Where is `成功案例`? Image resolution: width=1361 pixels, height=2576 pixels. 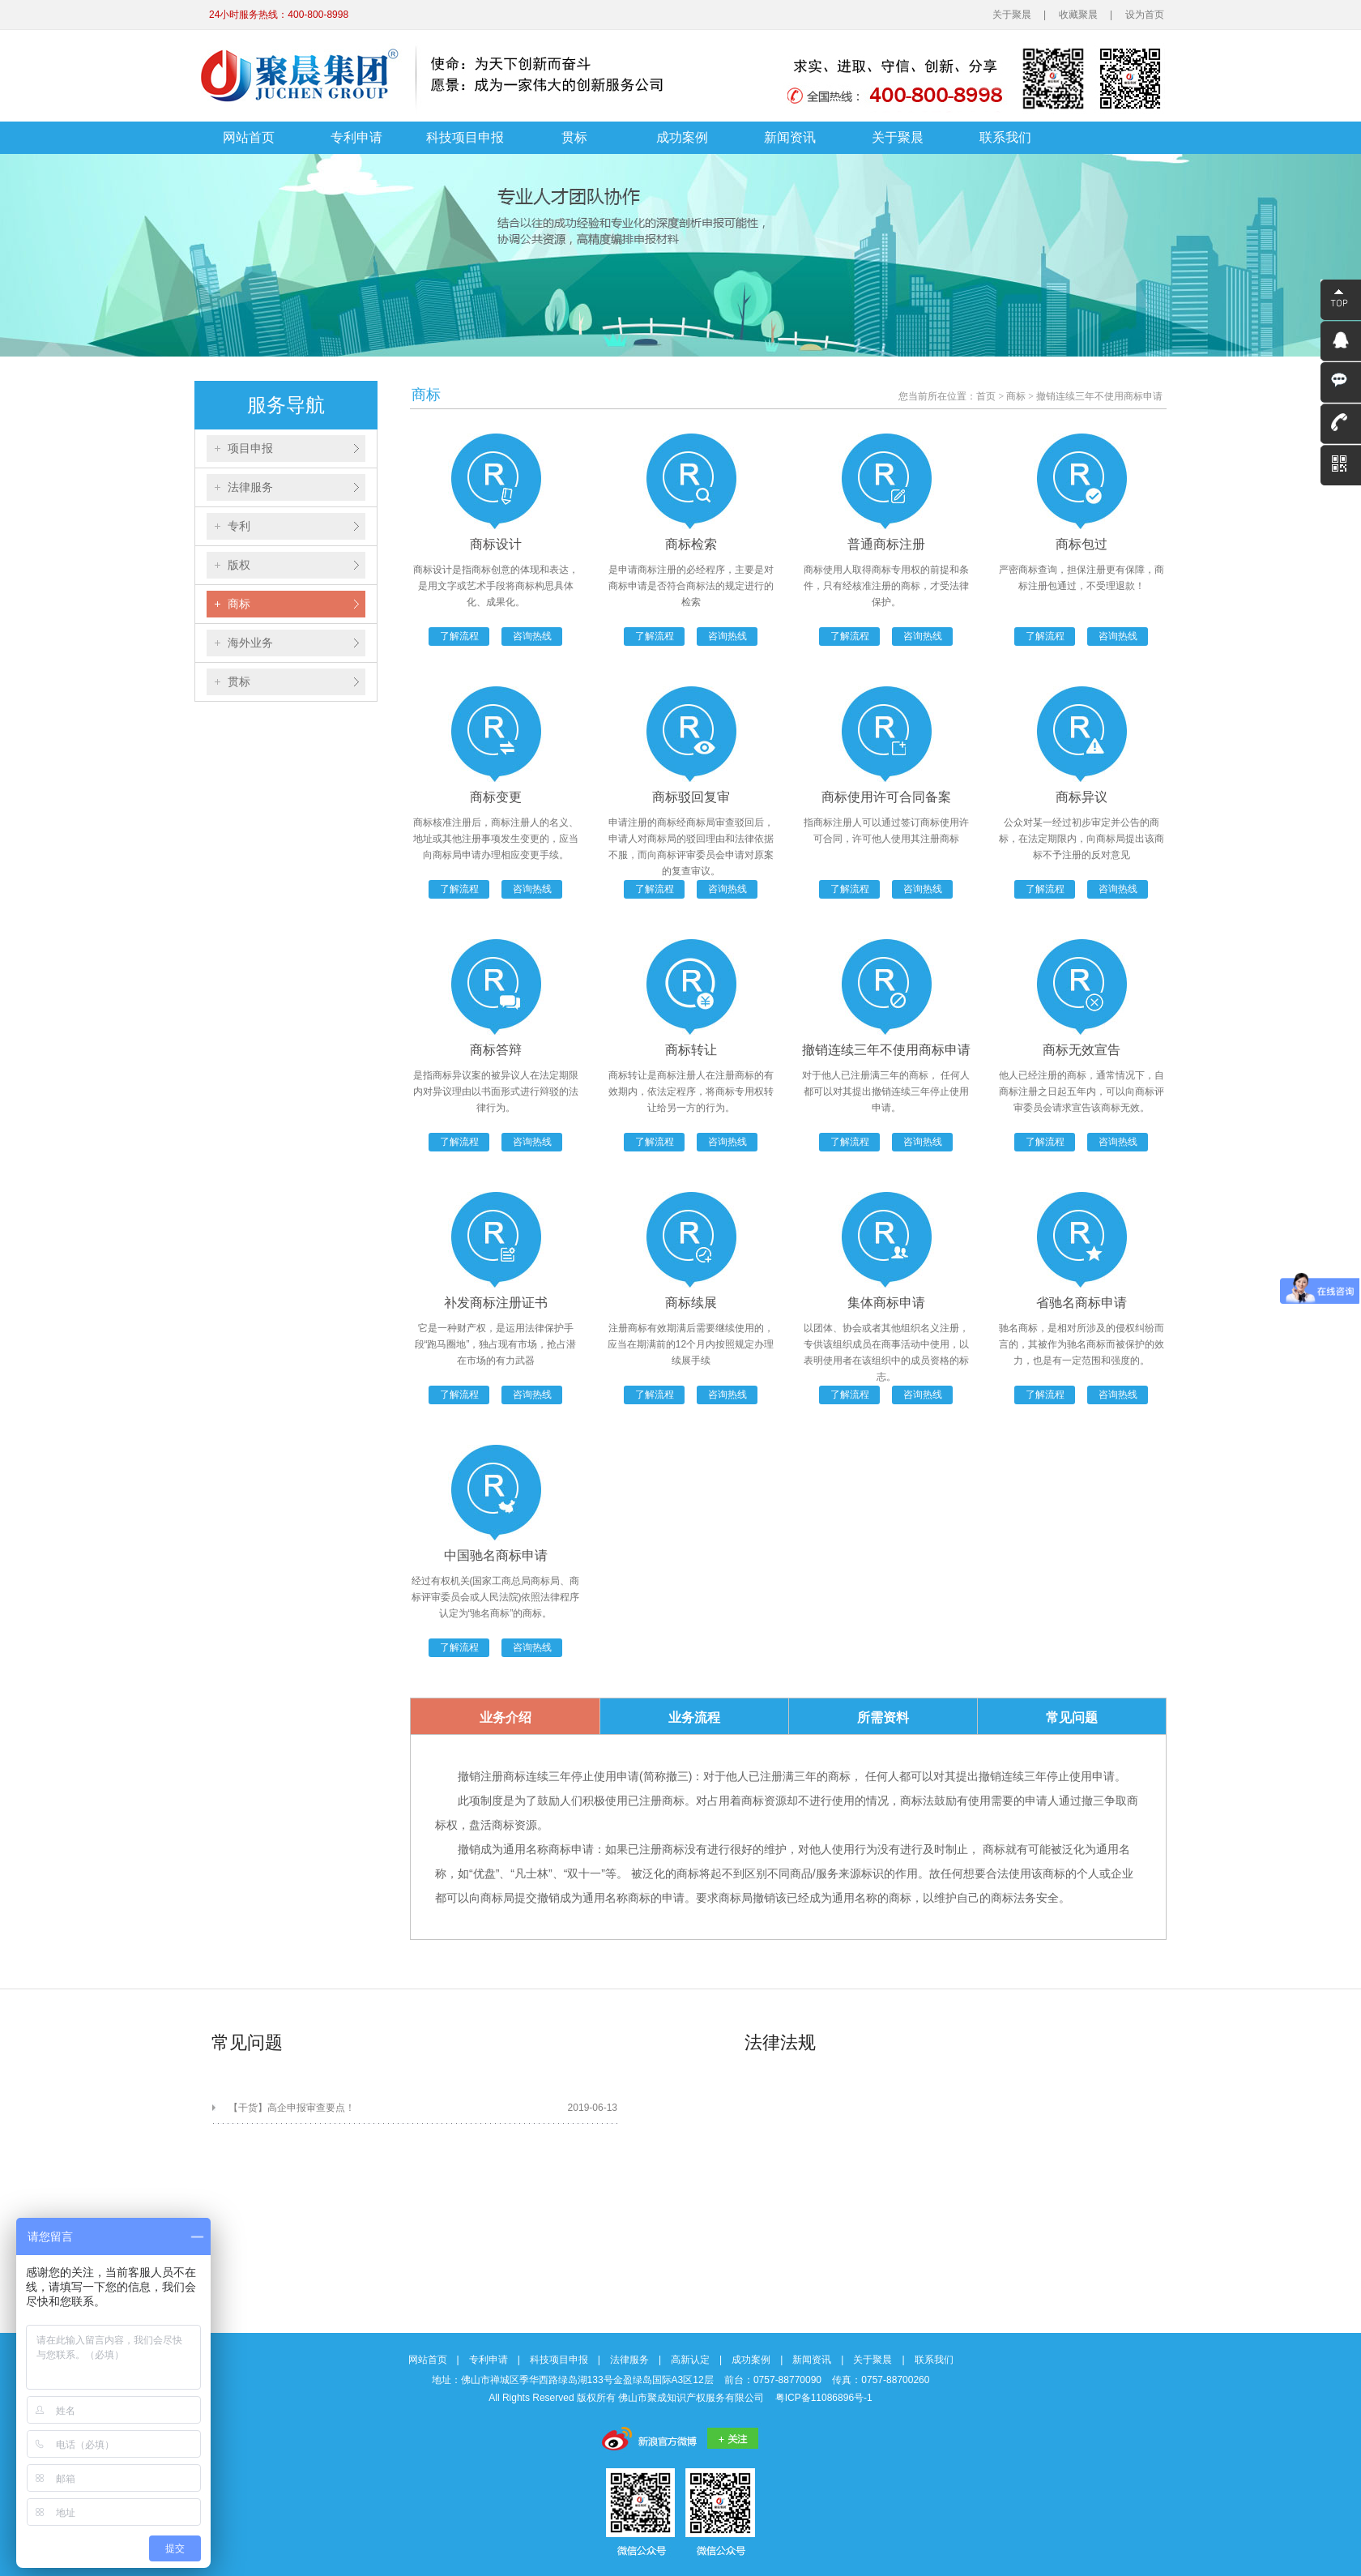
成功案例 is located at coordinates (682, 137).